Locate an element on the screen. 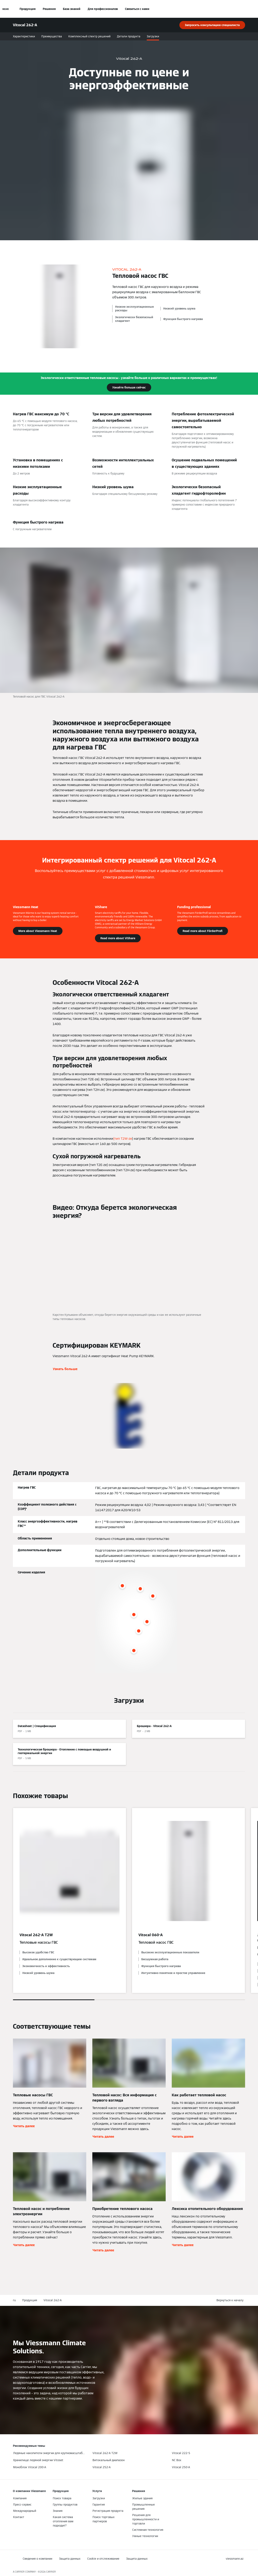 The image size is (258, 2576). Характеристики is located at coordinates (24, 36).